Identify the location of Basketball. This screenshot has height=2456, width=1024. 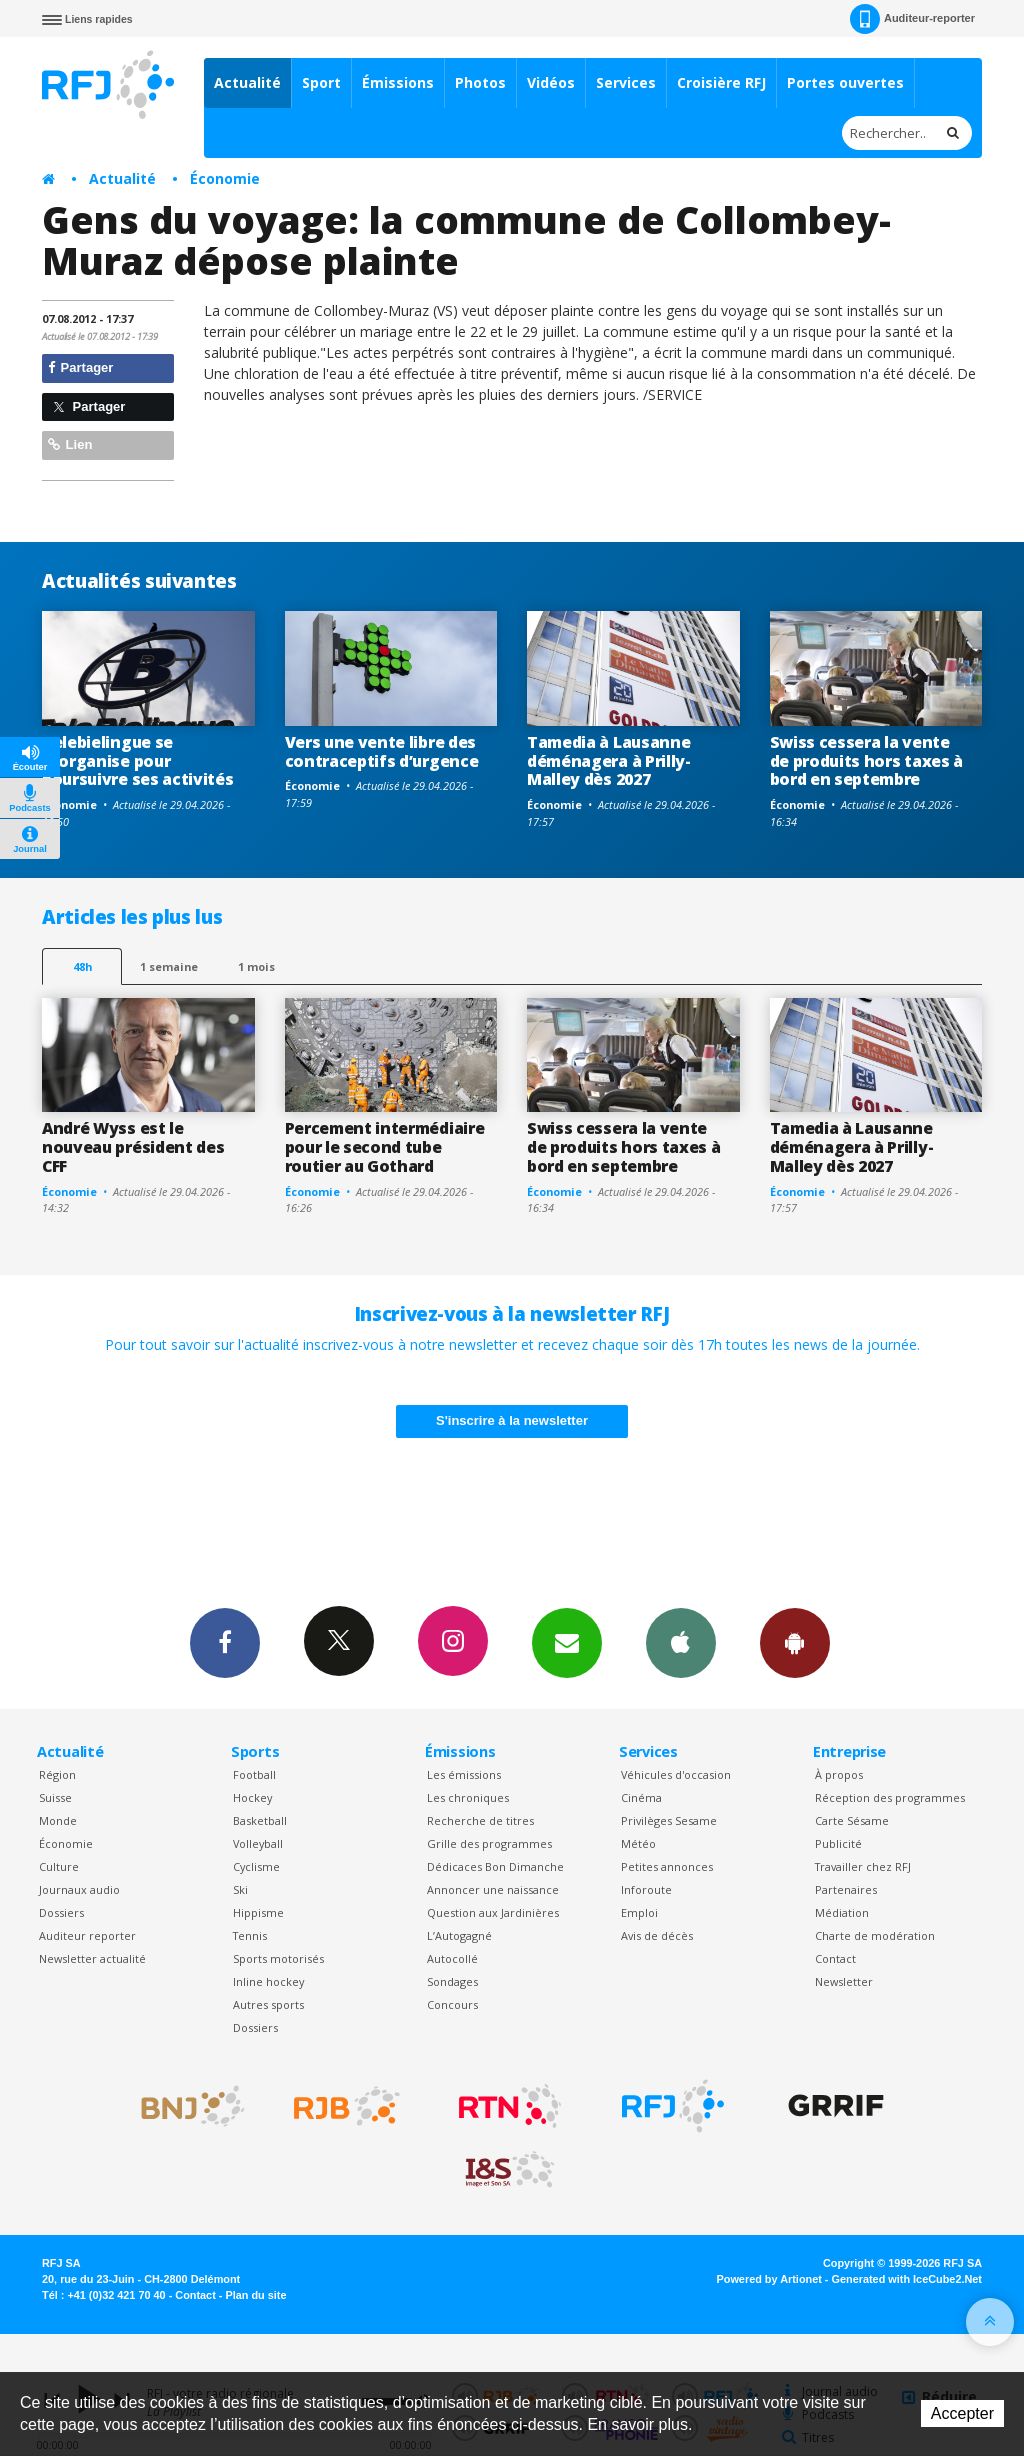
(260, 1820).